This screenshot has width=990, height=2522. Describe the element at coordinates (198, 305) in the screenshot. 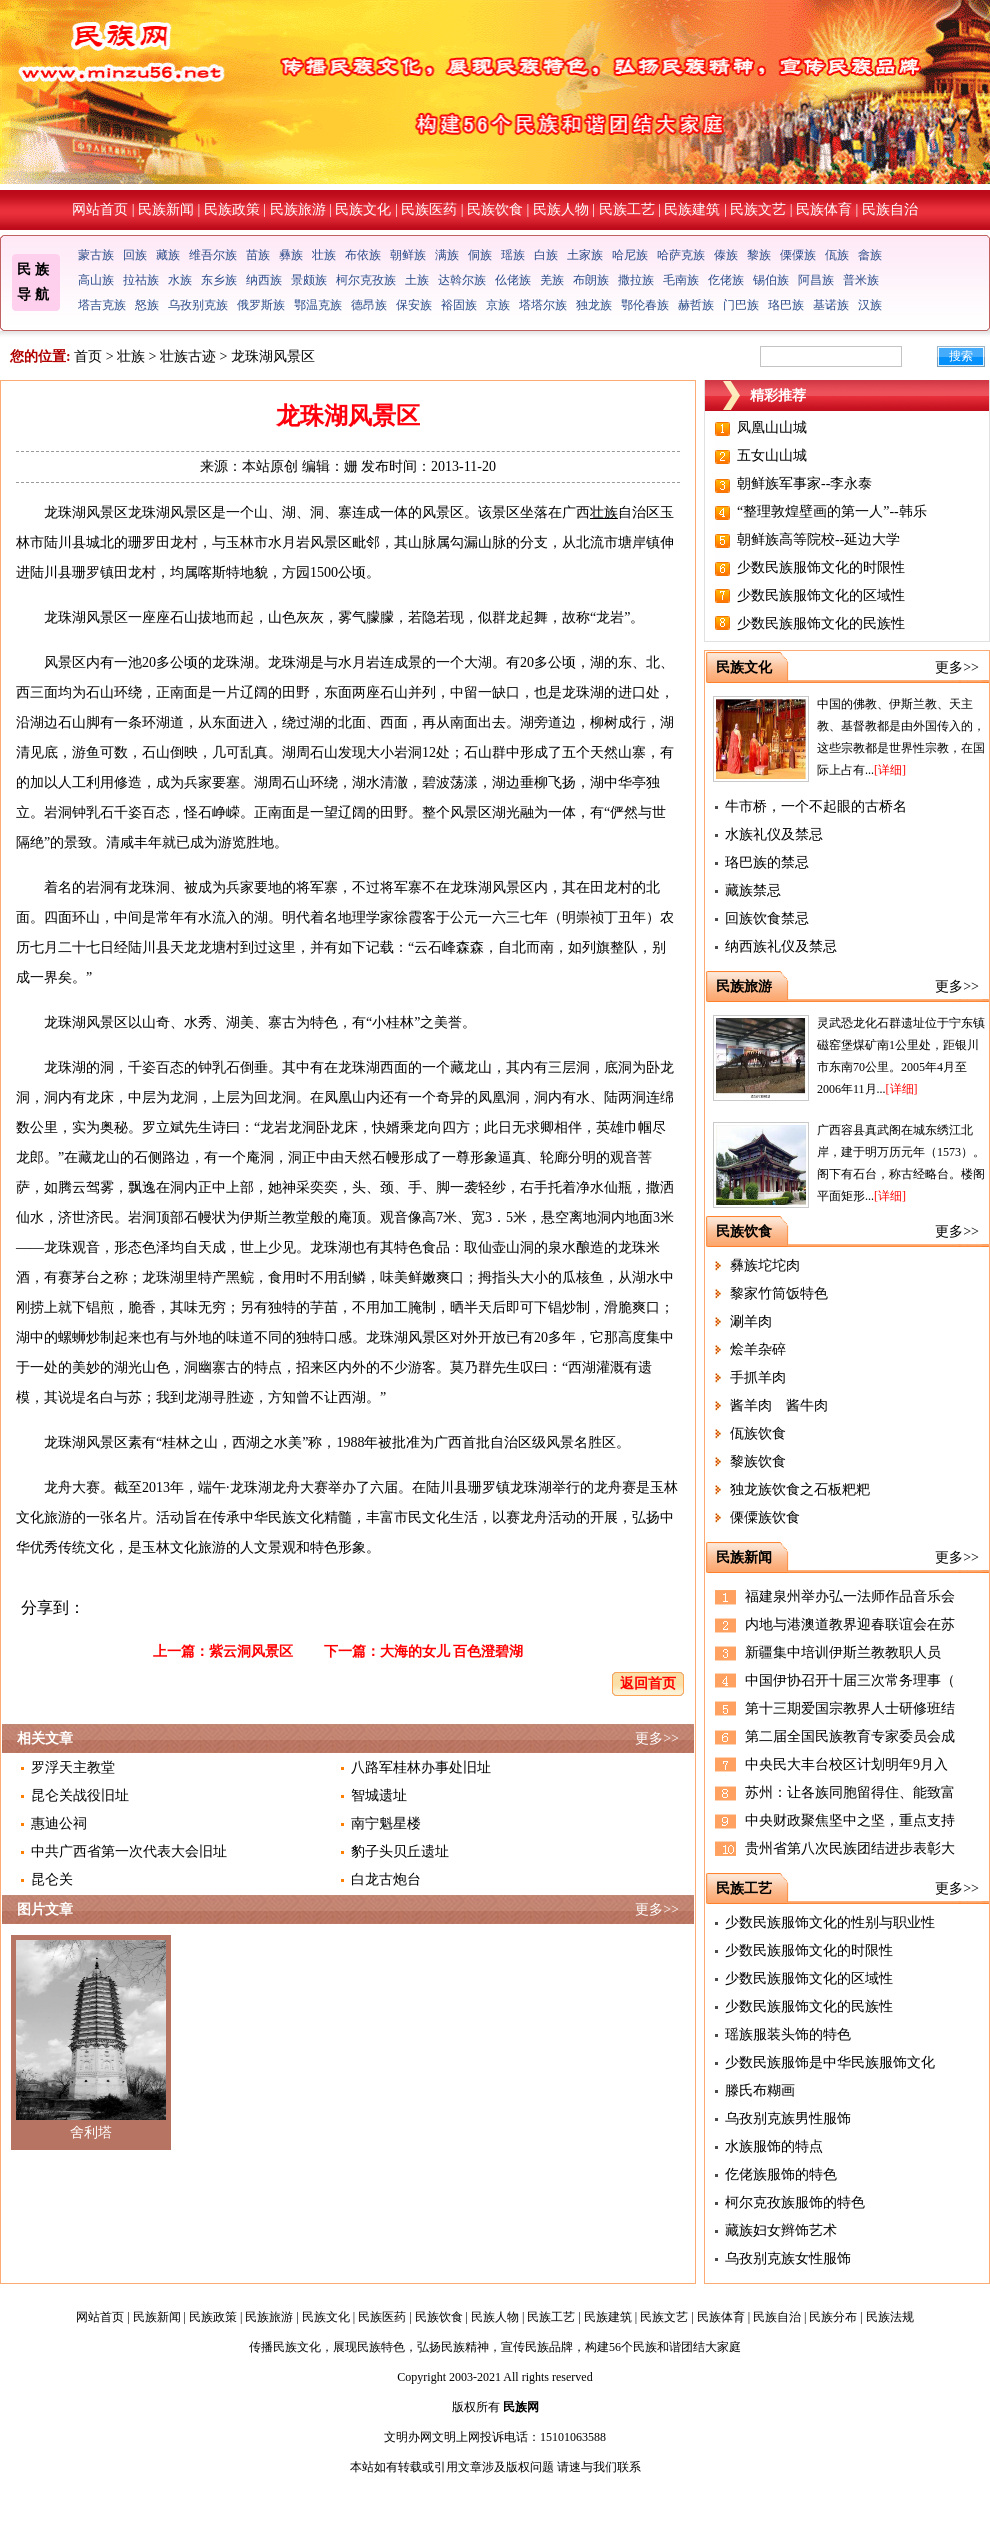

I see `乌孜别克族` at that location.